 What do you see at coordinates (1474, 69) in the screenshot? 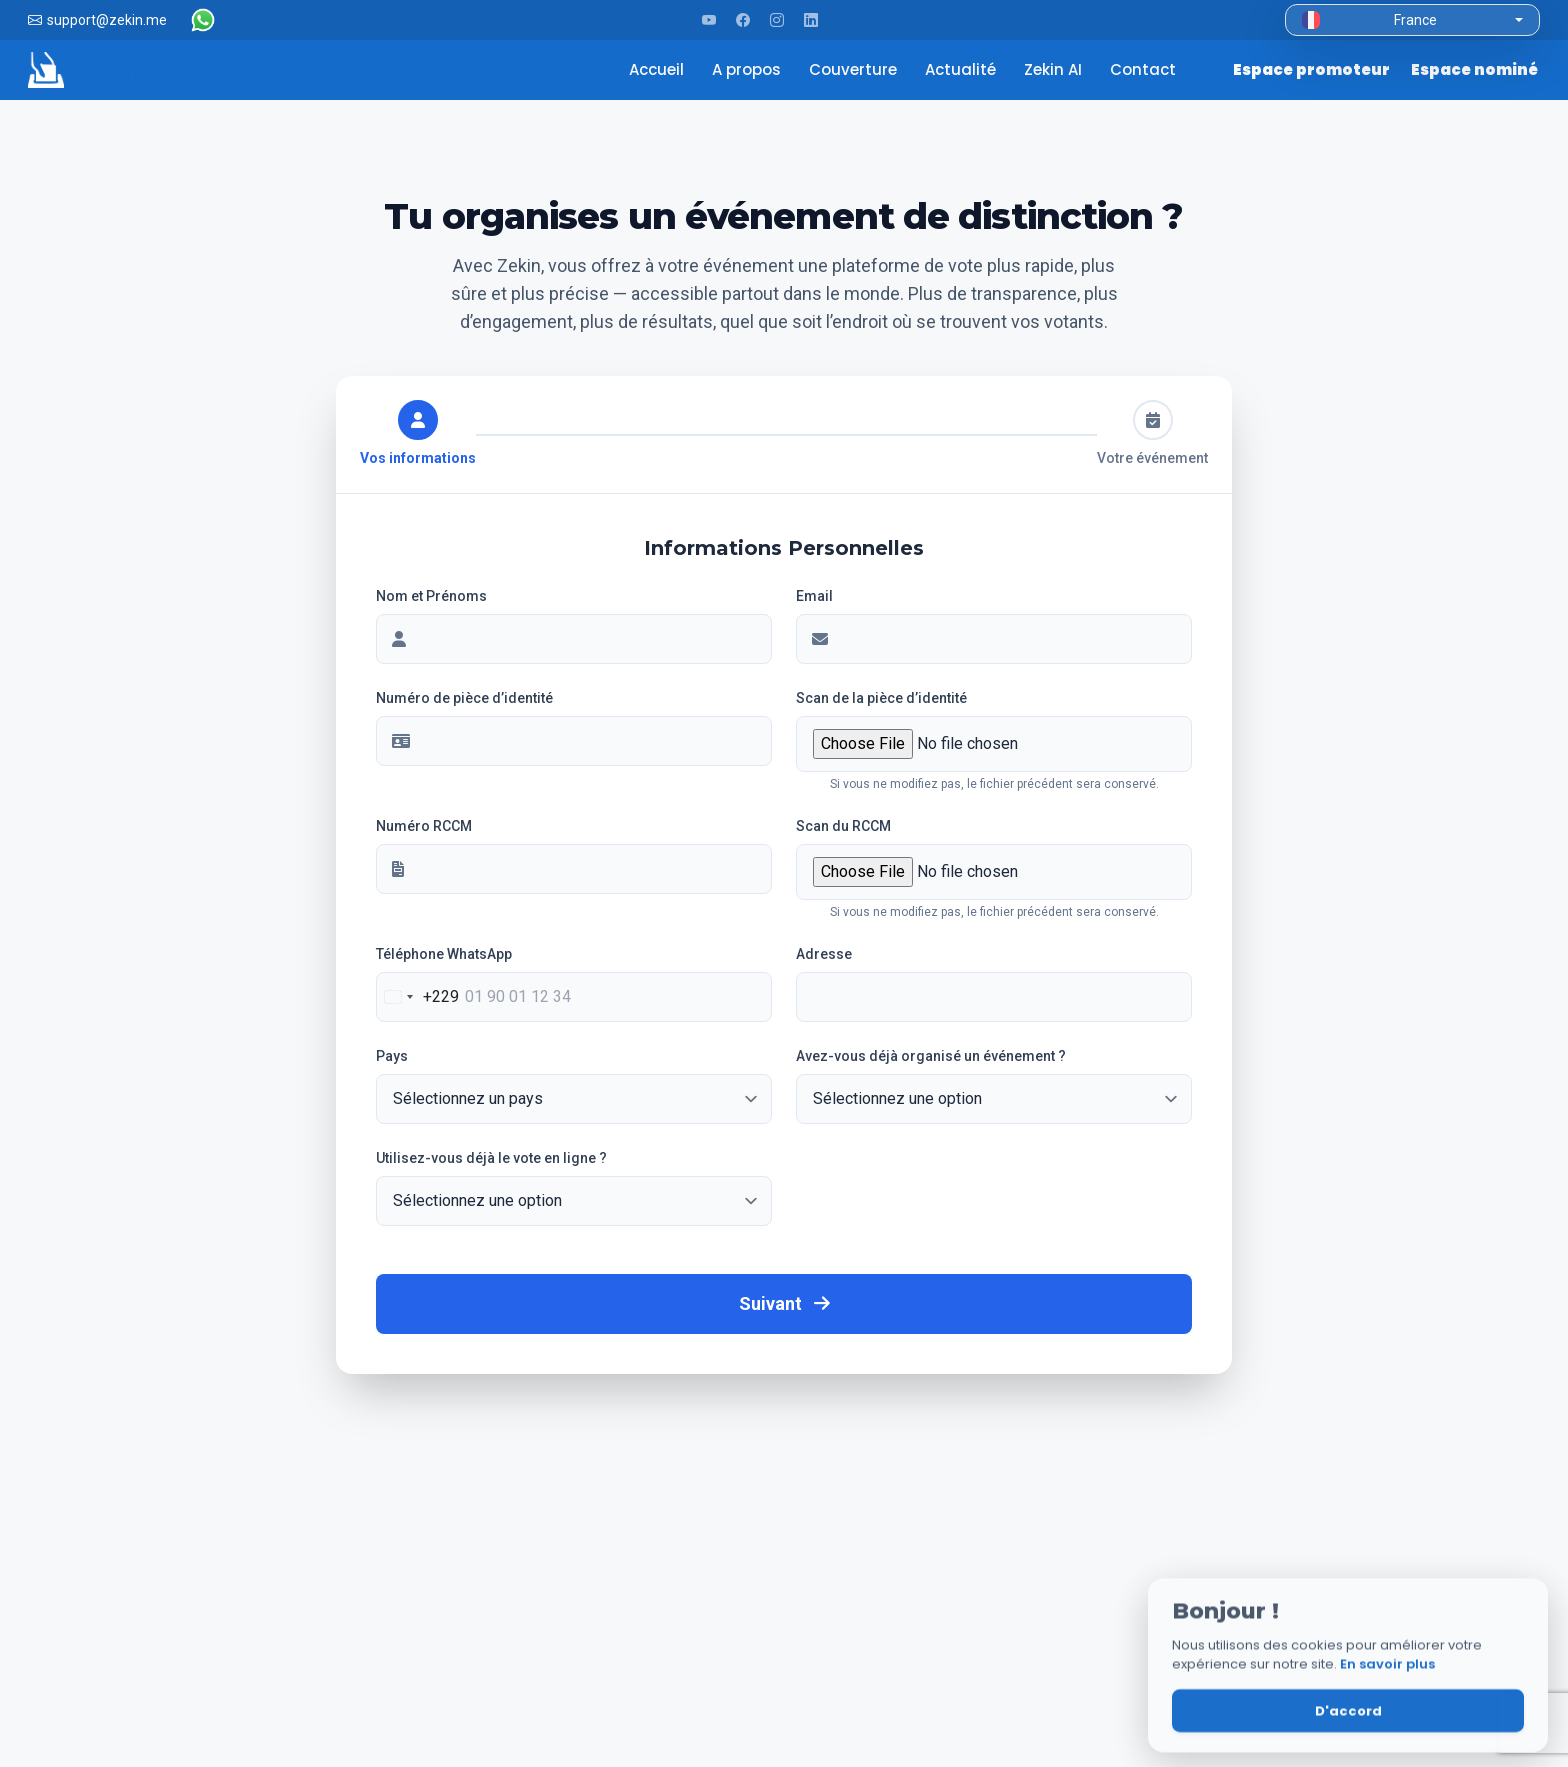
I see `Espace nominé` at bounding box center [1474, 69].